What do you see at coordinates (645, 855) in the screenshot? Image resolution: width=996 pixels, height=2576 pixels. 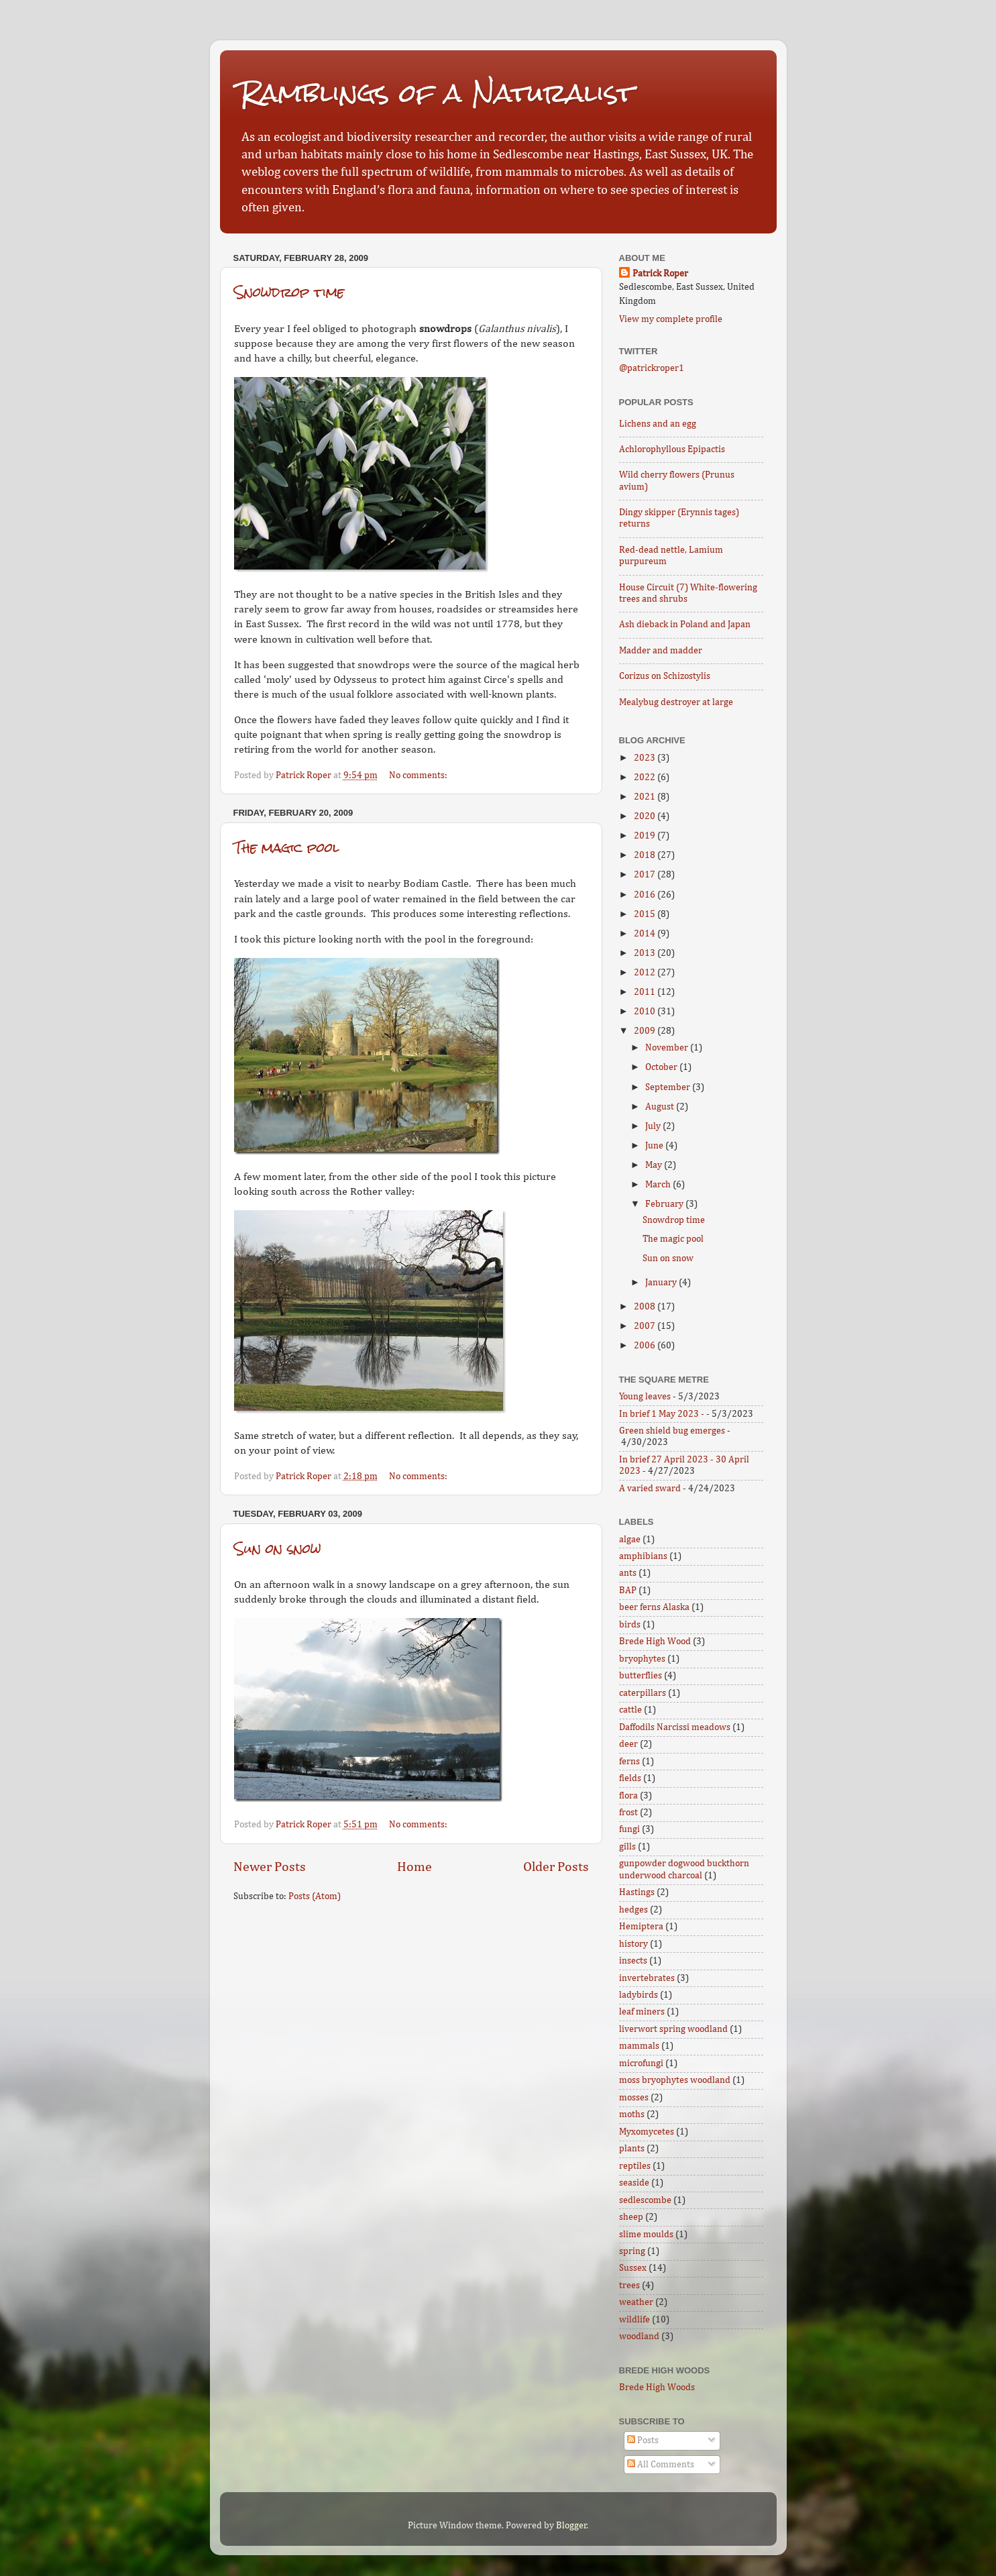 I see `2018` at bounding box center [645, 855].